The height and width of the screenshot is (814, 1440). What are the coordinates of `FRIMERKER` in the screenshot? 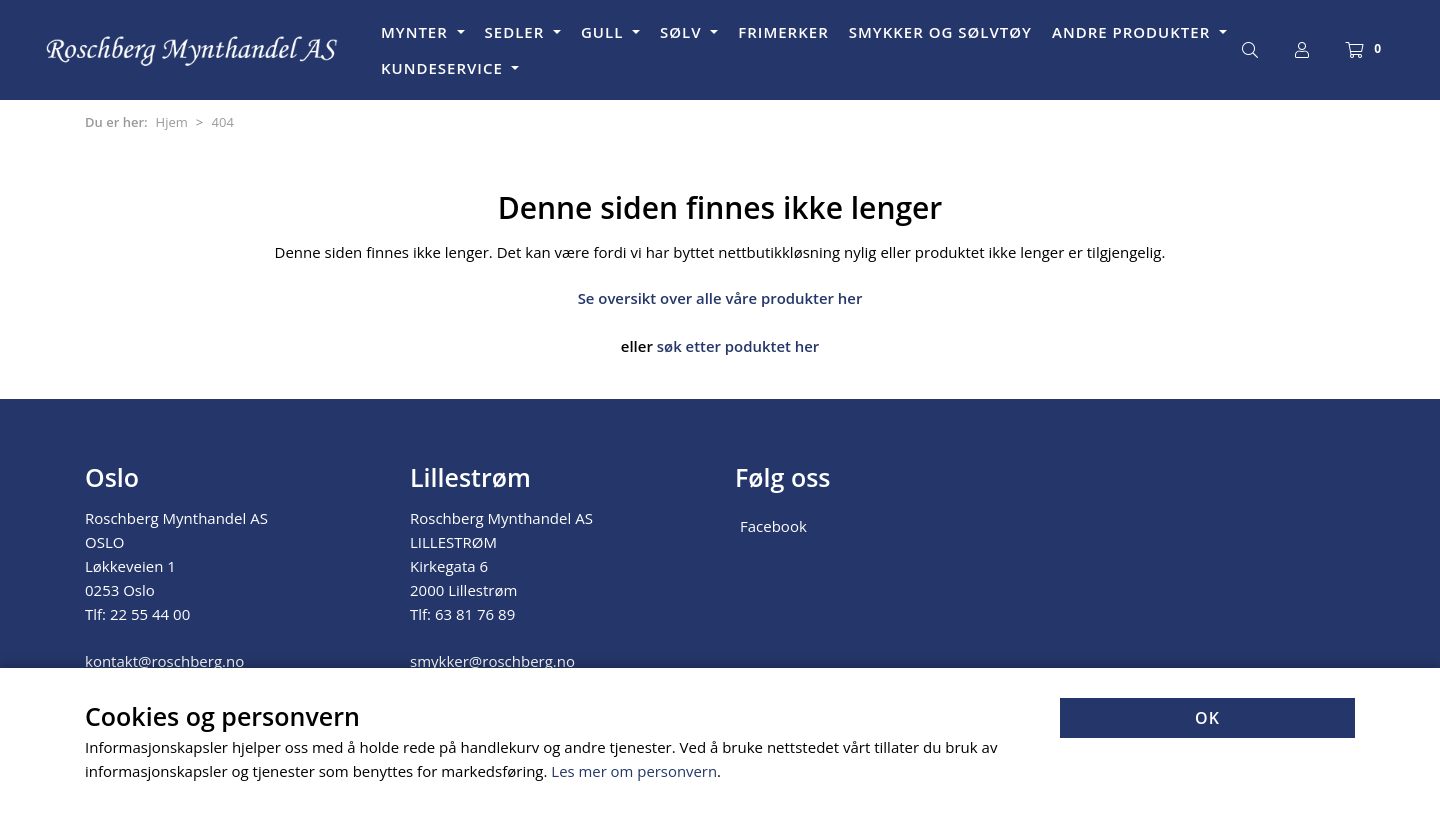 It's located at (783, 32).